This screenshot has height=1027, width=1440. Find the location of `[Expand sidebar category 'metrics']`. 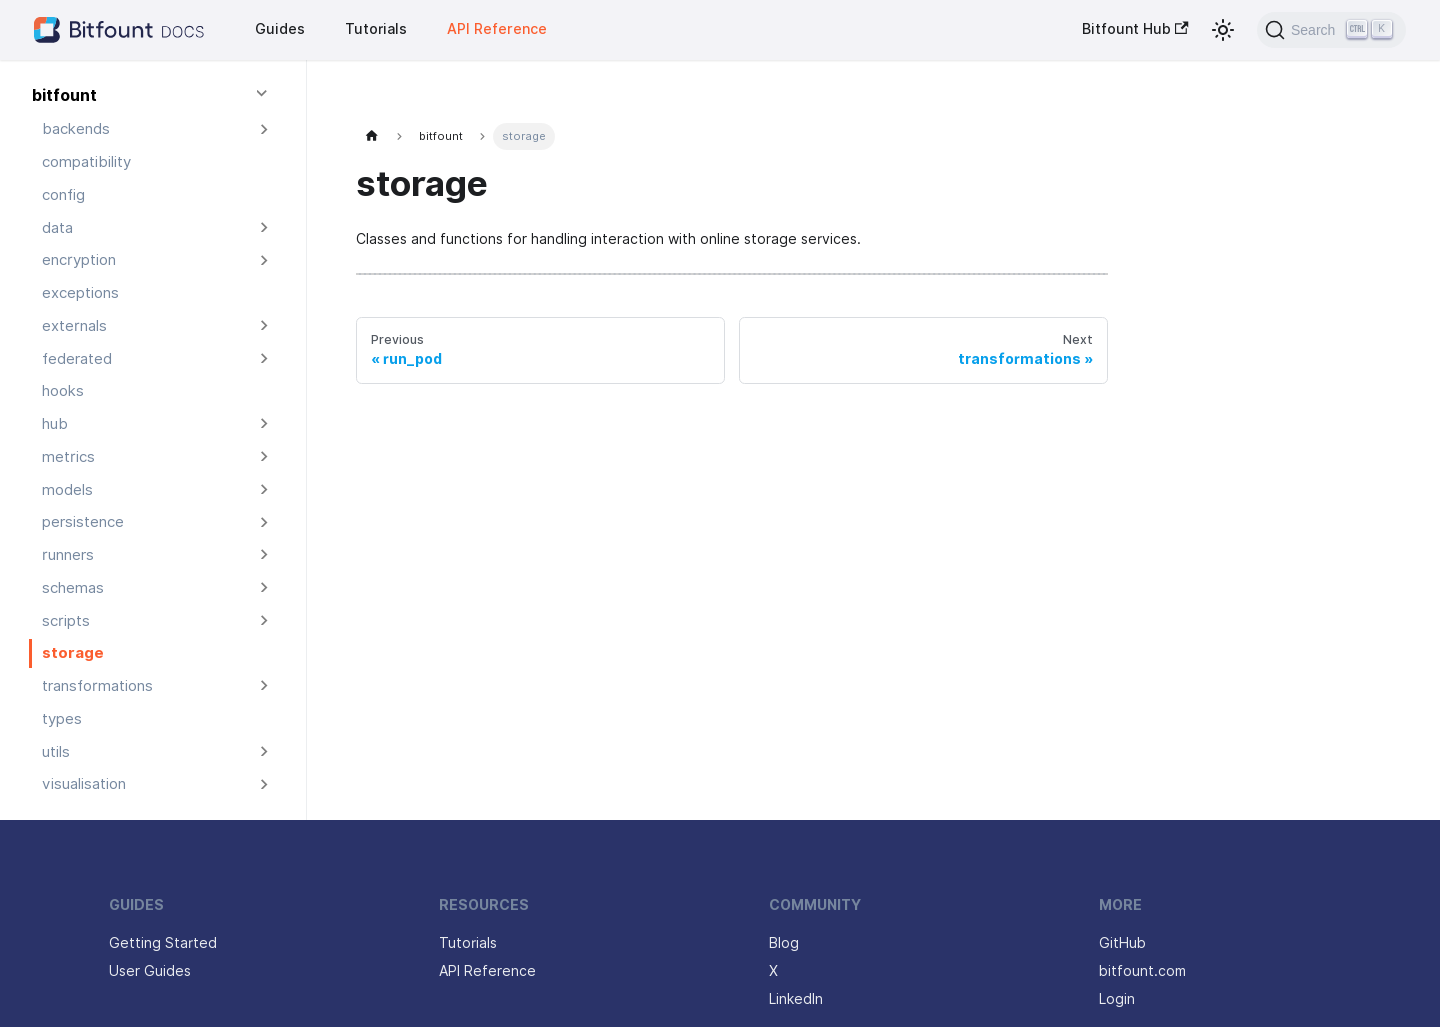

[Expand sidebar category 'metrics'] is located at coordinates (264, 457).